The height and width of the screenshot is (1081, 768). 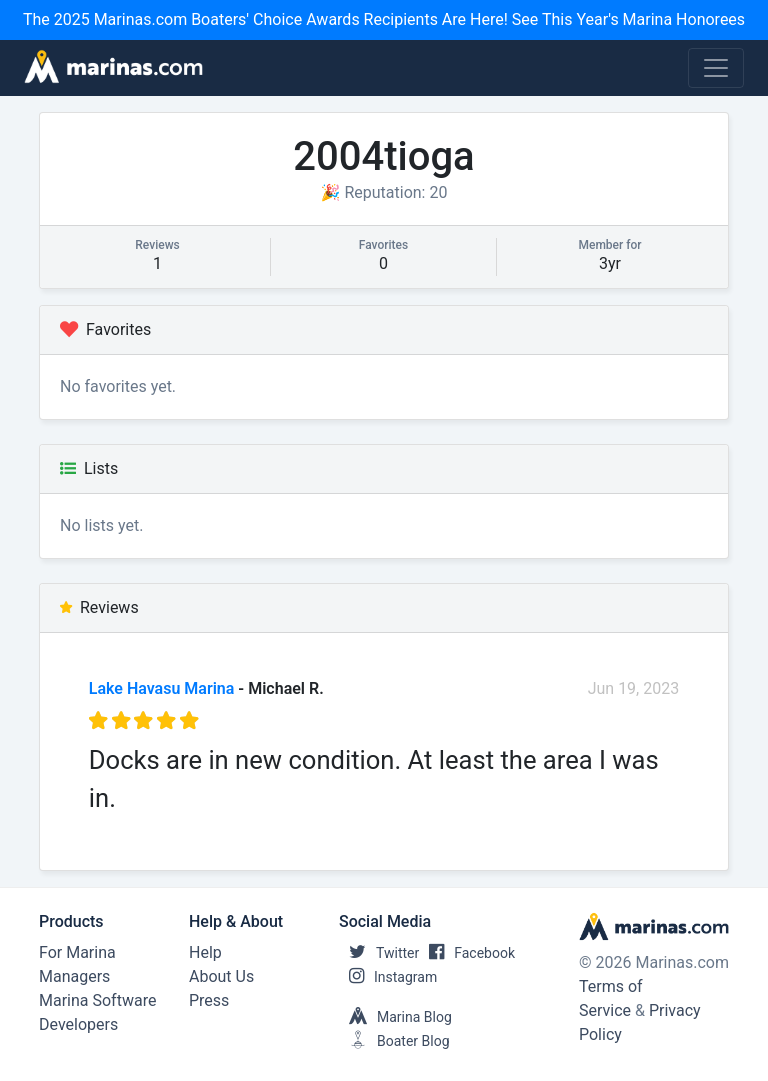 What do you see at coordinates (716, 68) in the screenshot?
I see `[Toggle navigation]` at bounding box center [716, 68].